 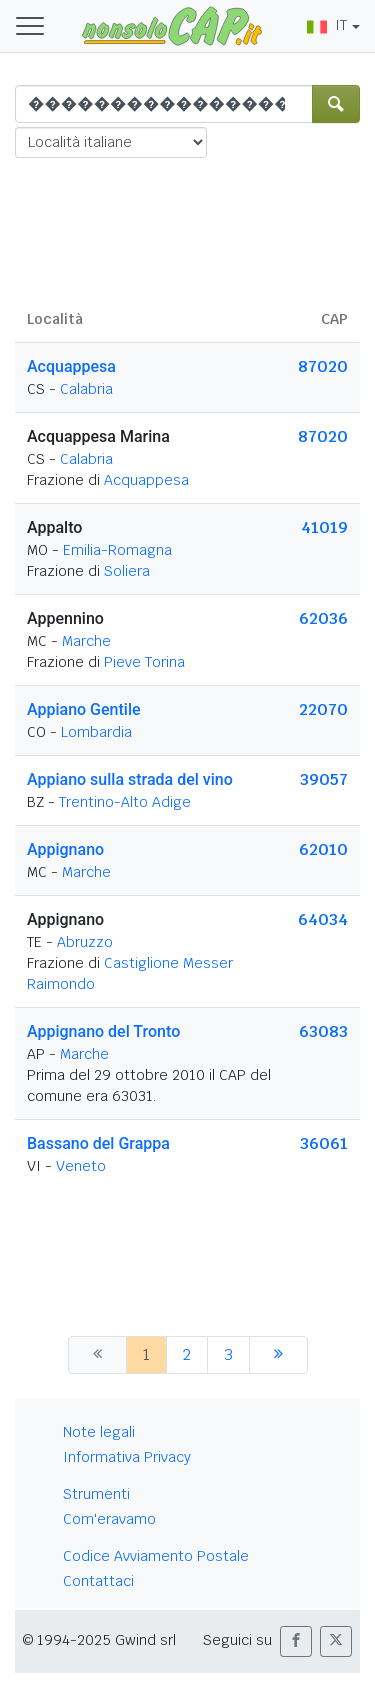 I want to click on Note legali, so click(x=99, y=1432).